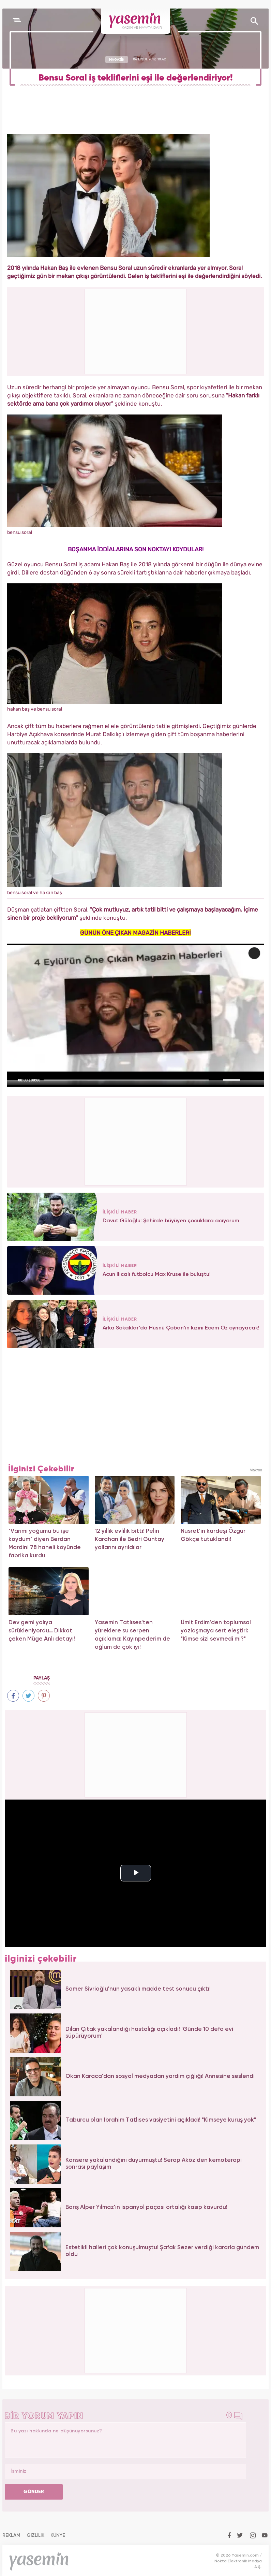 The height and width of the screenshot is (2576, 271). I want to click on REKLAM, so click(11, 2535).